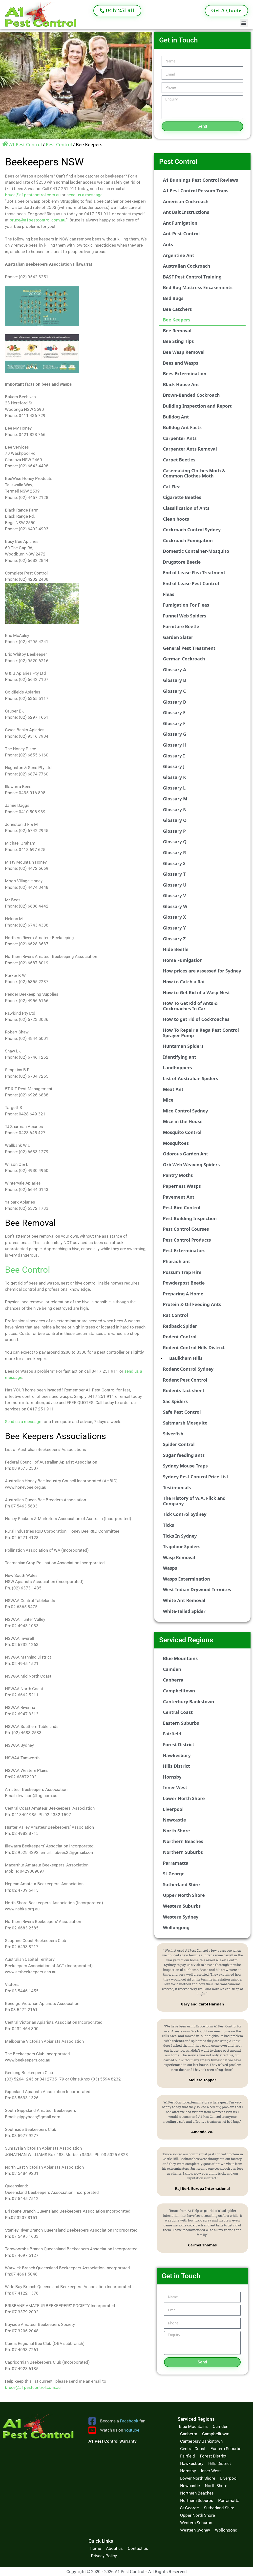 Image resolution: width=253 pixels, height=2576 pixels. What do you see at coordinates (194, 572) in the screenshot?
I see `End of Lease Flea Treatment` at bounding box center [194, 572].